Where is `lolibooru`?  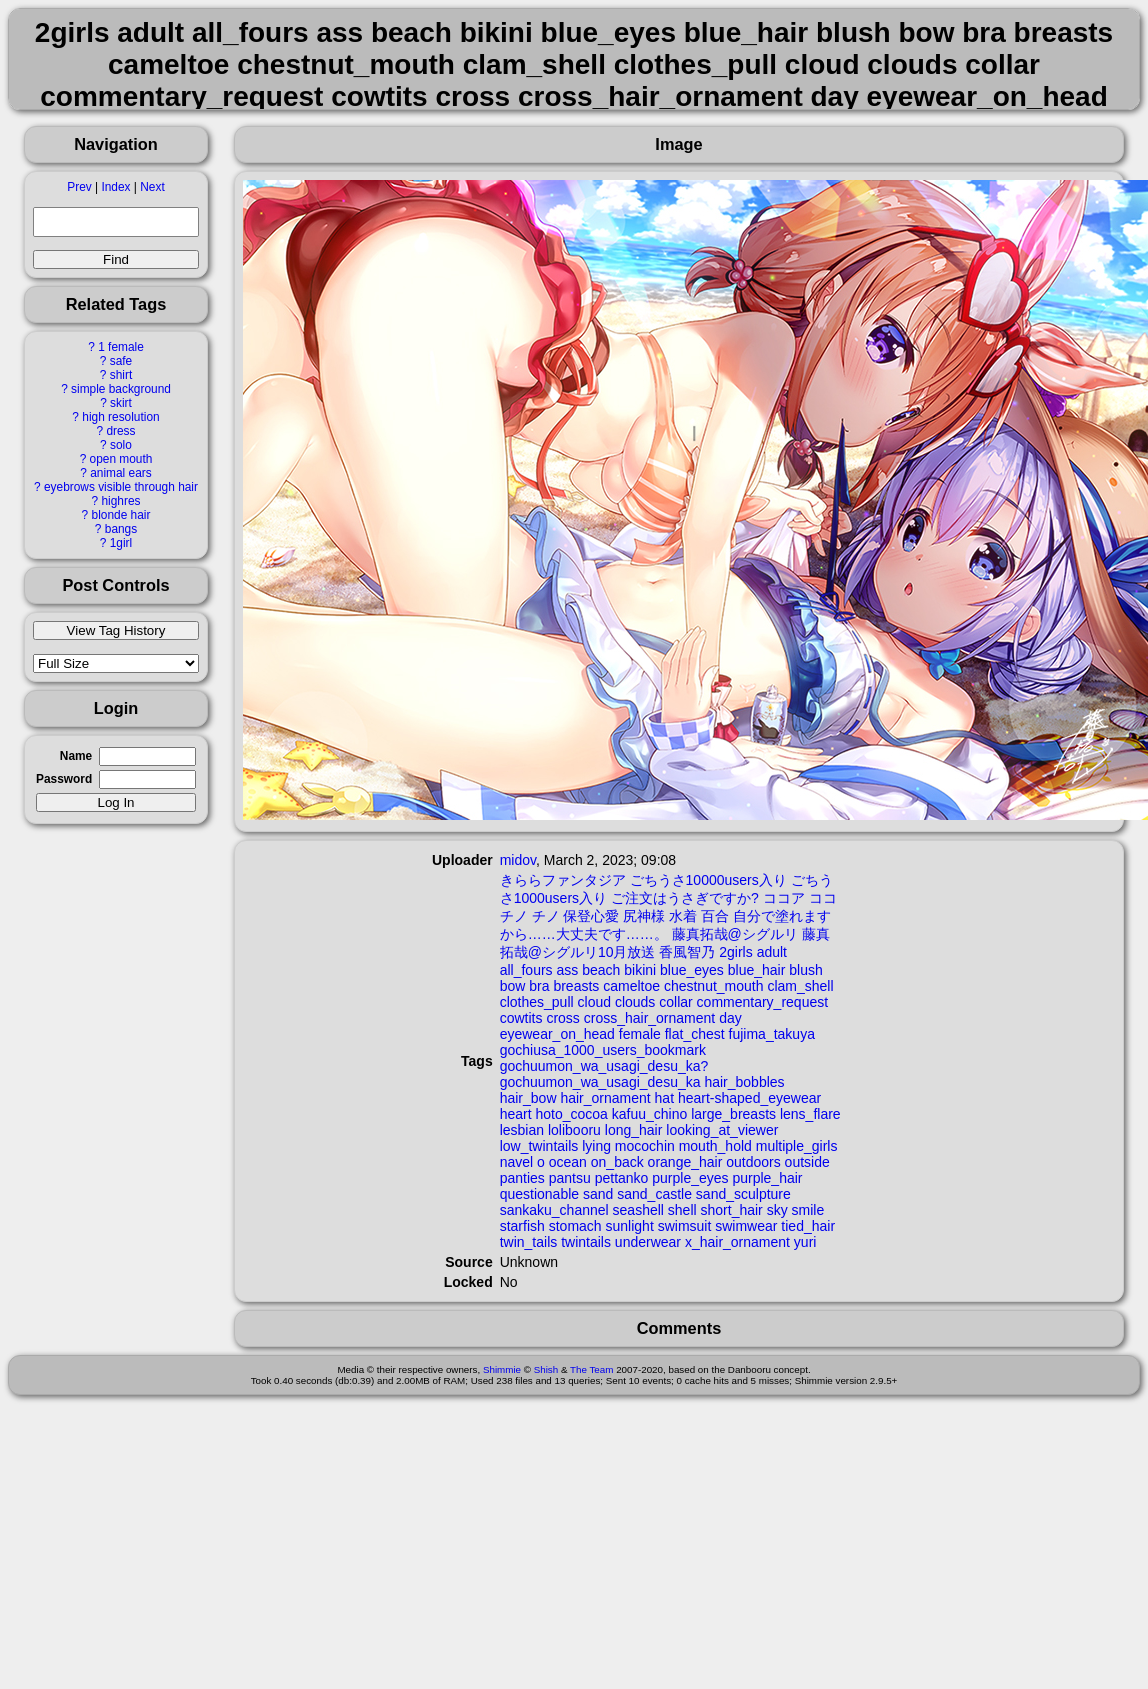
lolibooru is located at coordinates (574, 1130).